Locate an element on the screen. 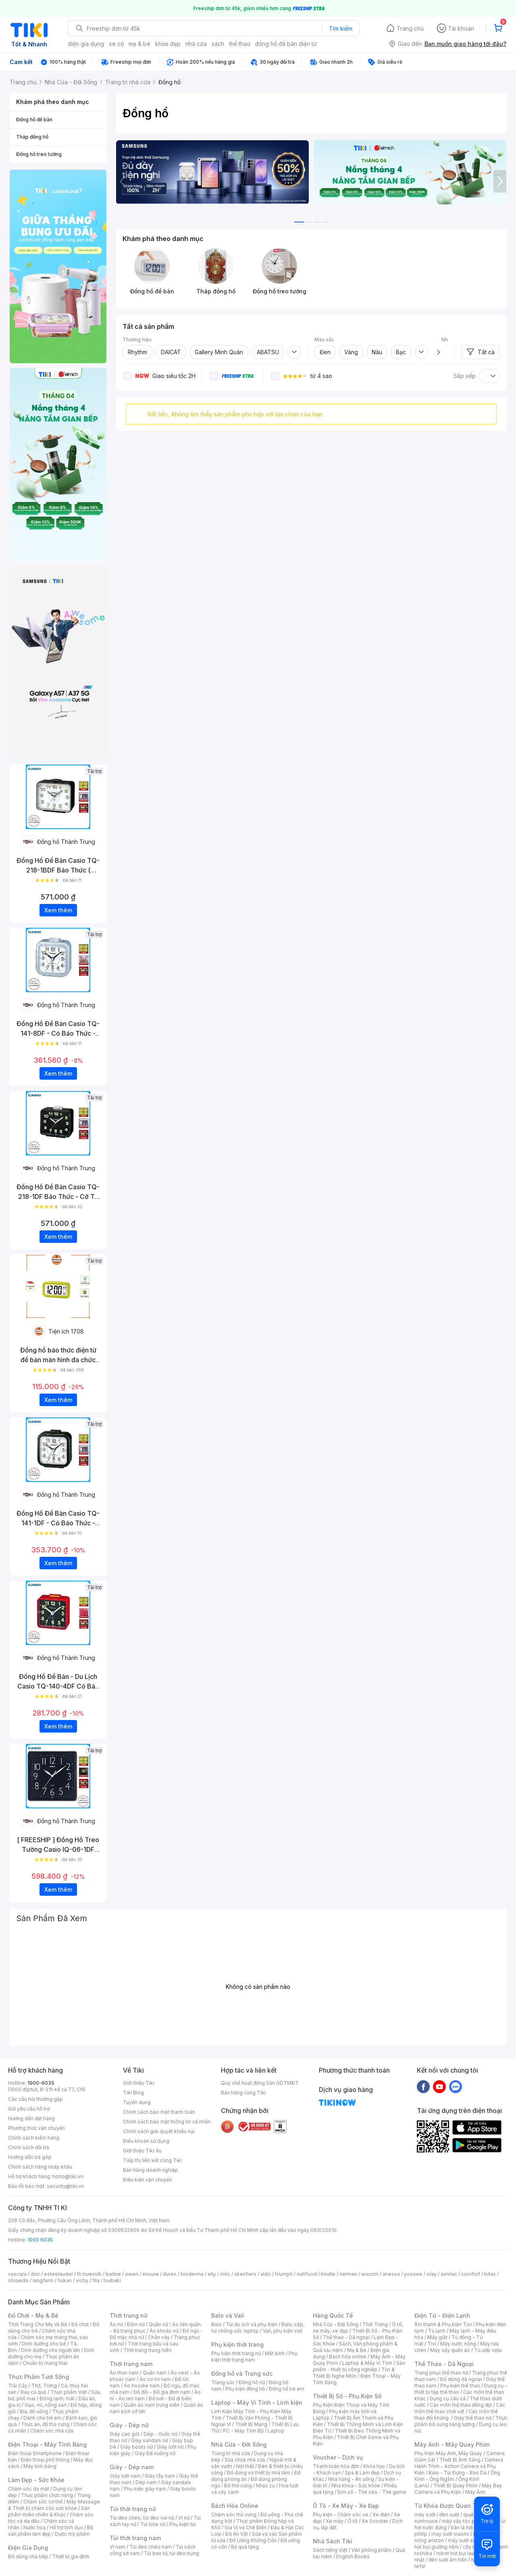 The width and height of the screenshot is (516, 2576). Thịt, Trứng is located at coordinates (44, 2386).